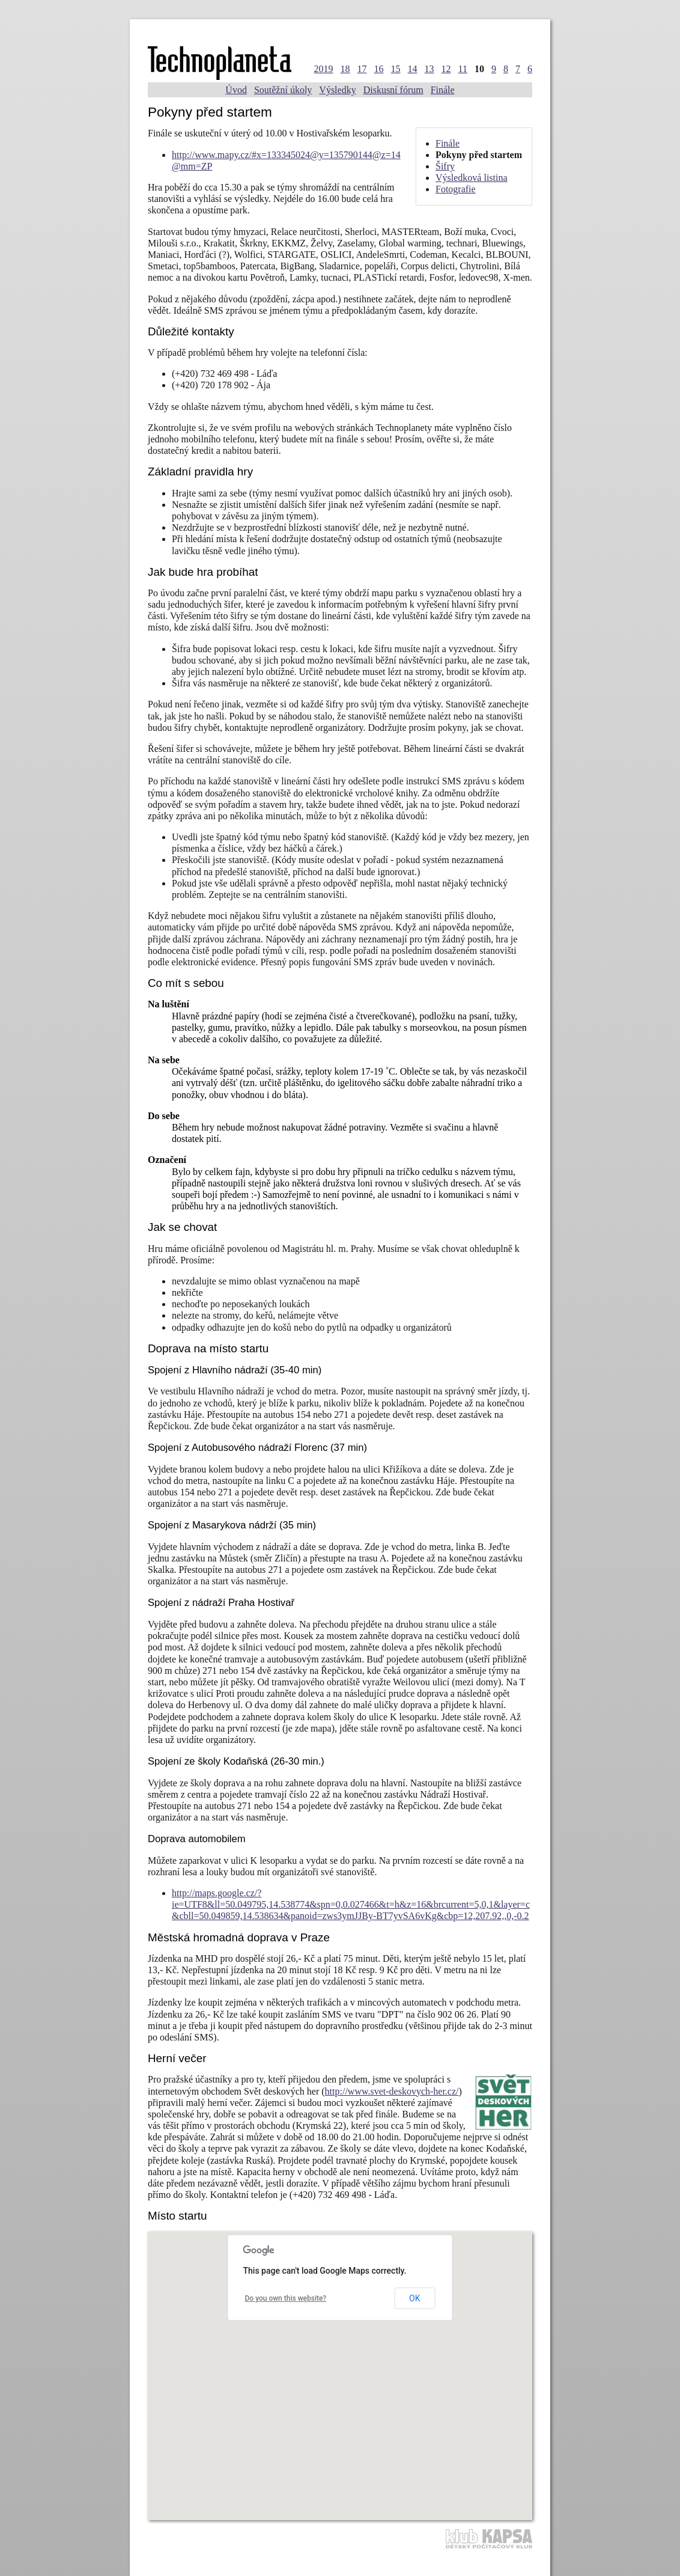  Describe the element at coordinates (337, 90) in the screenshot. I see `Výsledky` at that location.